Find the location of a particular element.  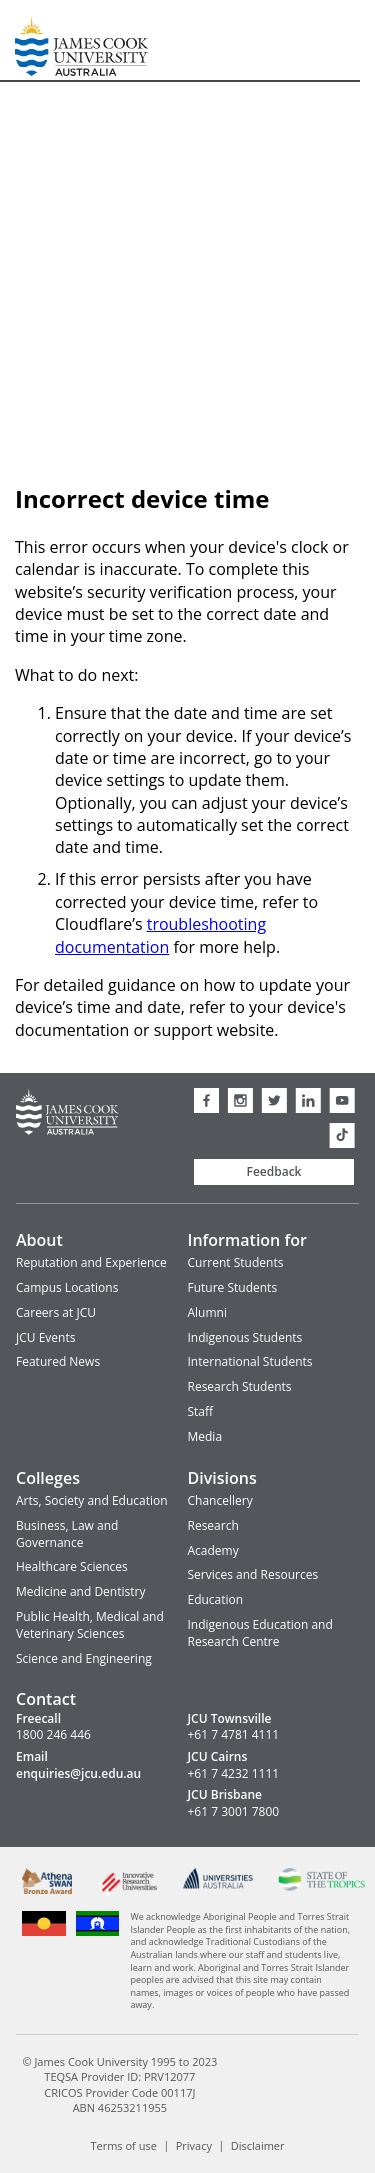

Arts, Society and Education is located at coordinates (92, 1500).